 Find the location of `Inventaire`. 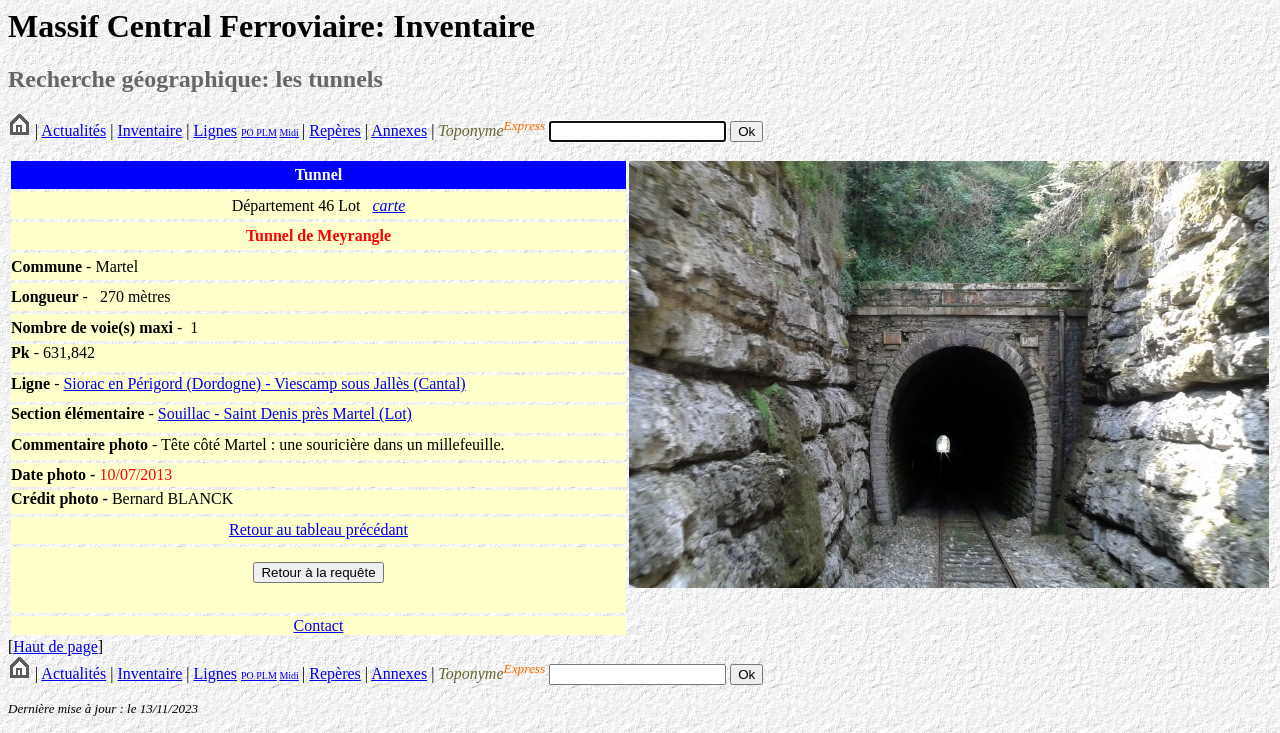

Inventaire is located at coordinates (149, 130).